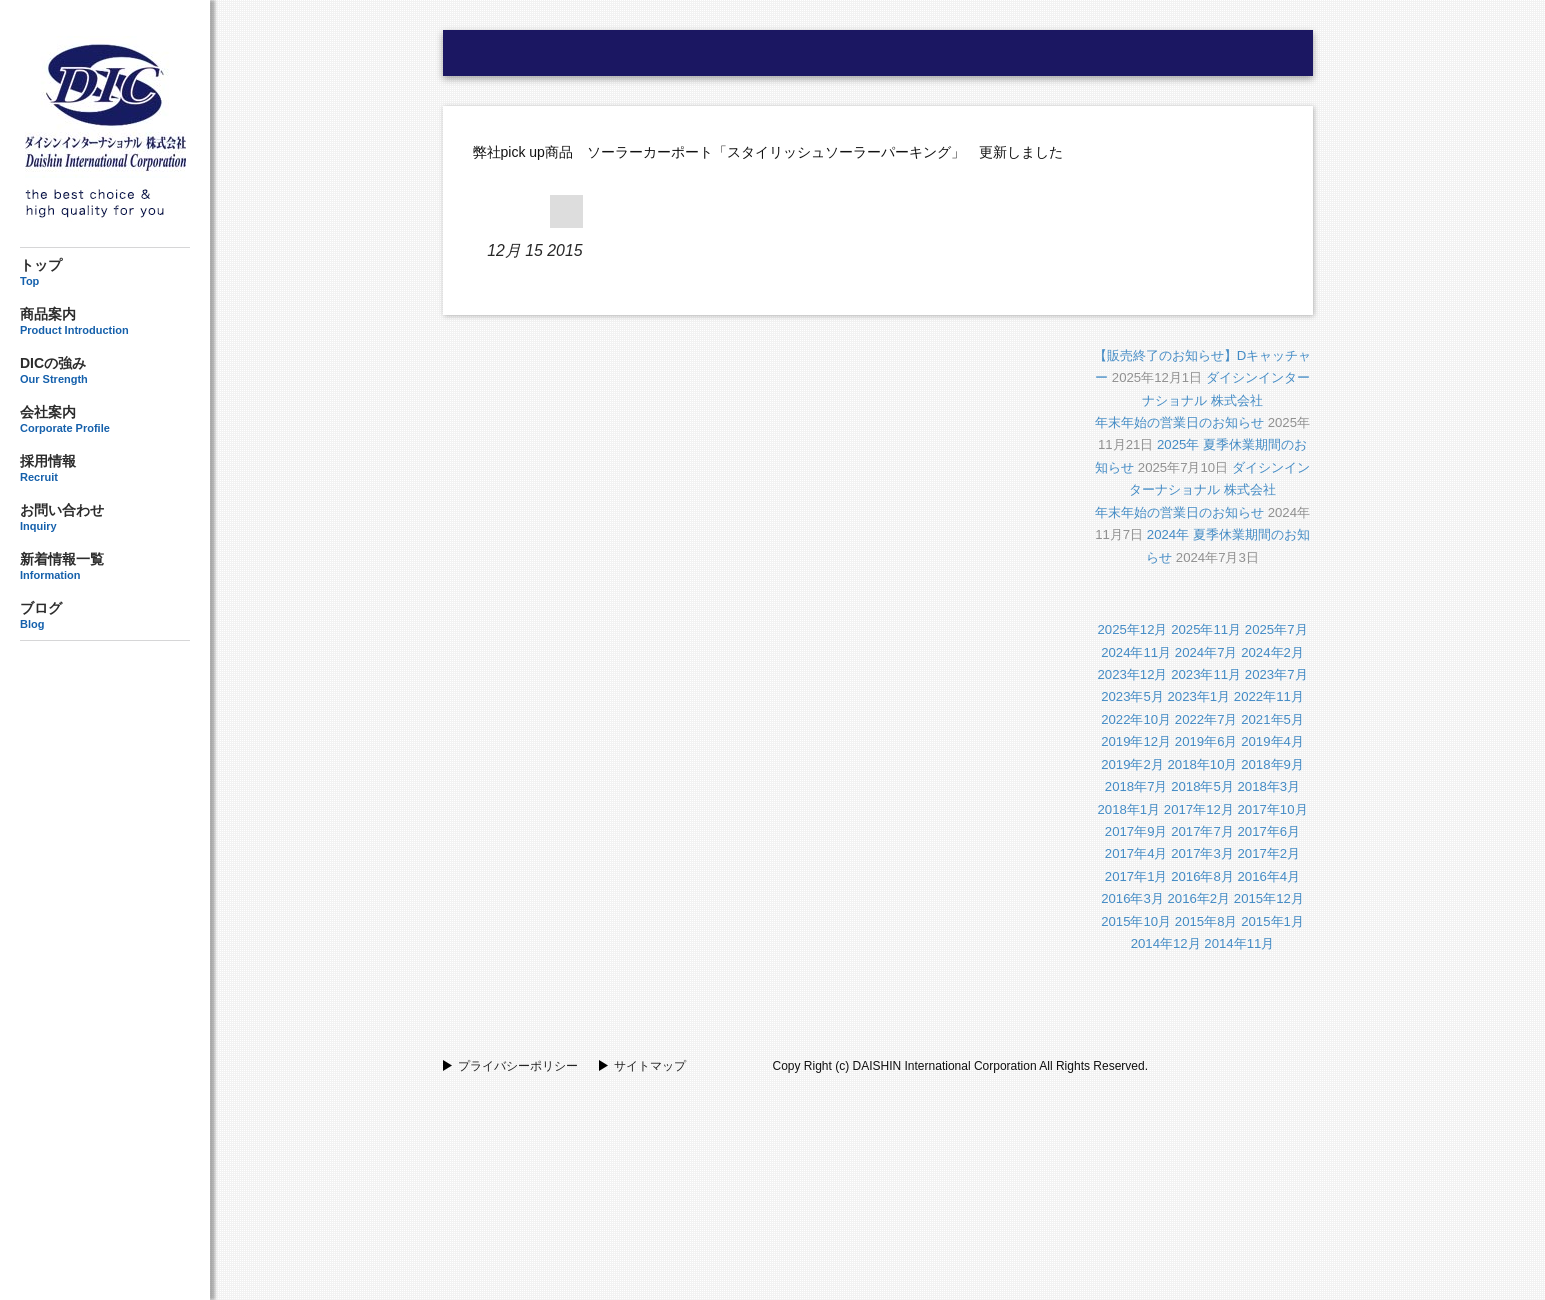 The height and width of the screenshot is (1300, 1545). I want to click on 2019年2月, so click(1132, 764).